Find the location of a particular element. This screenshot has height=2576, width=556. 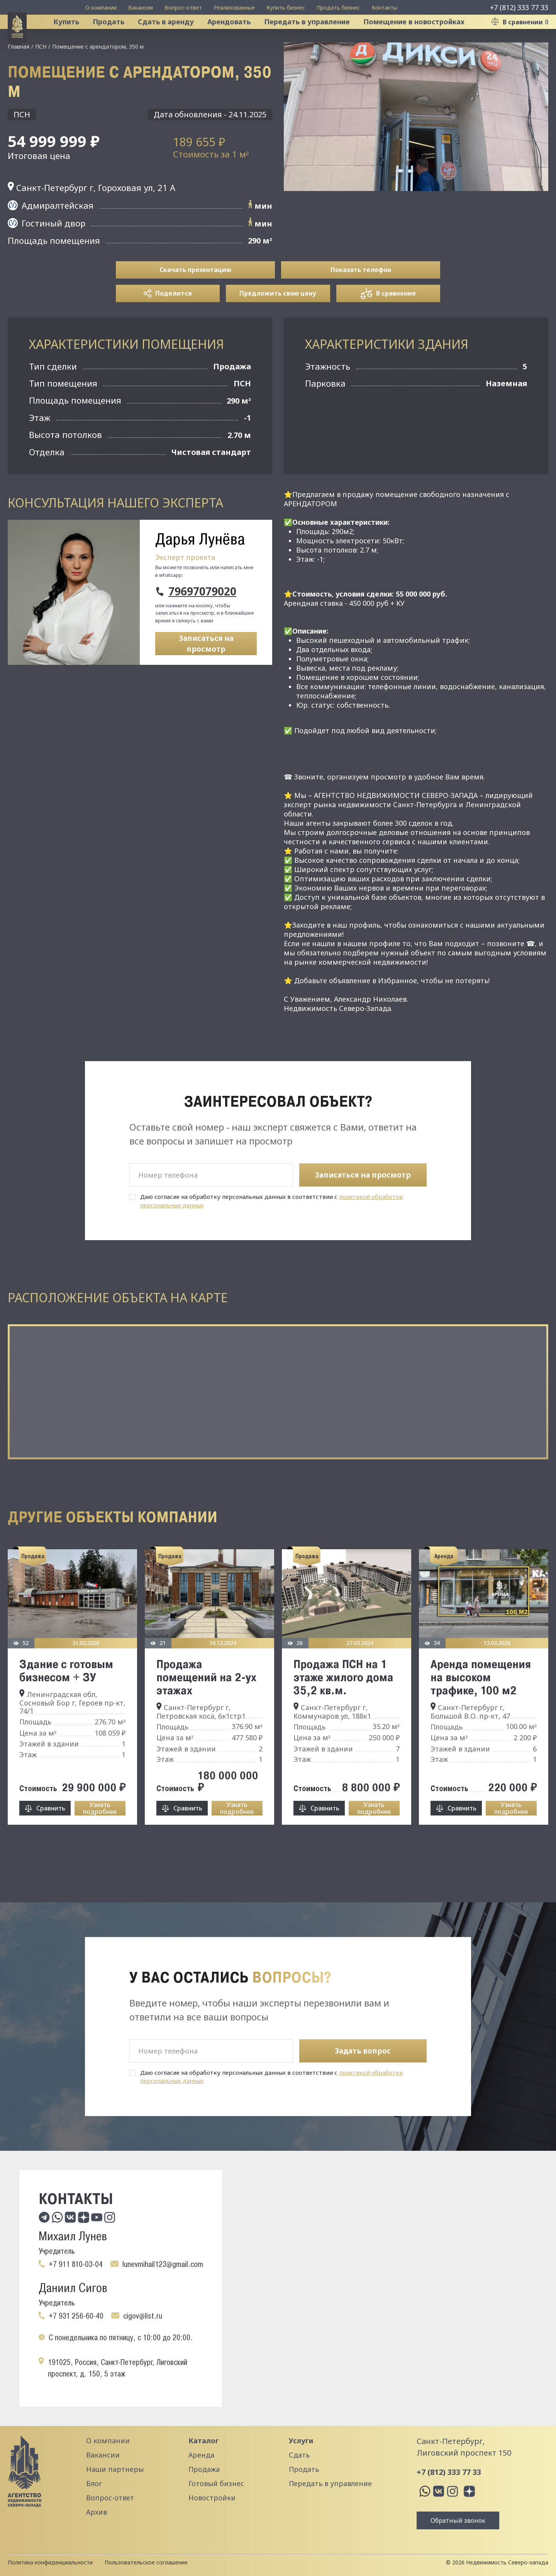

Помещение в новостройках is located at coordinates (423, 36).